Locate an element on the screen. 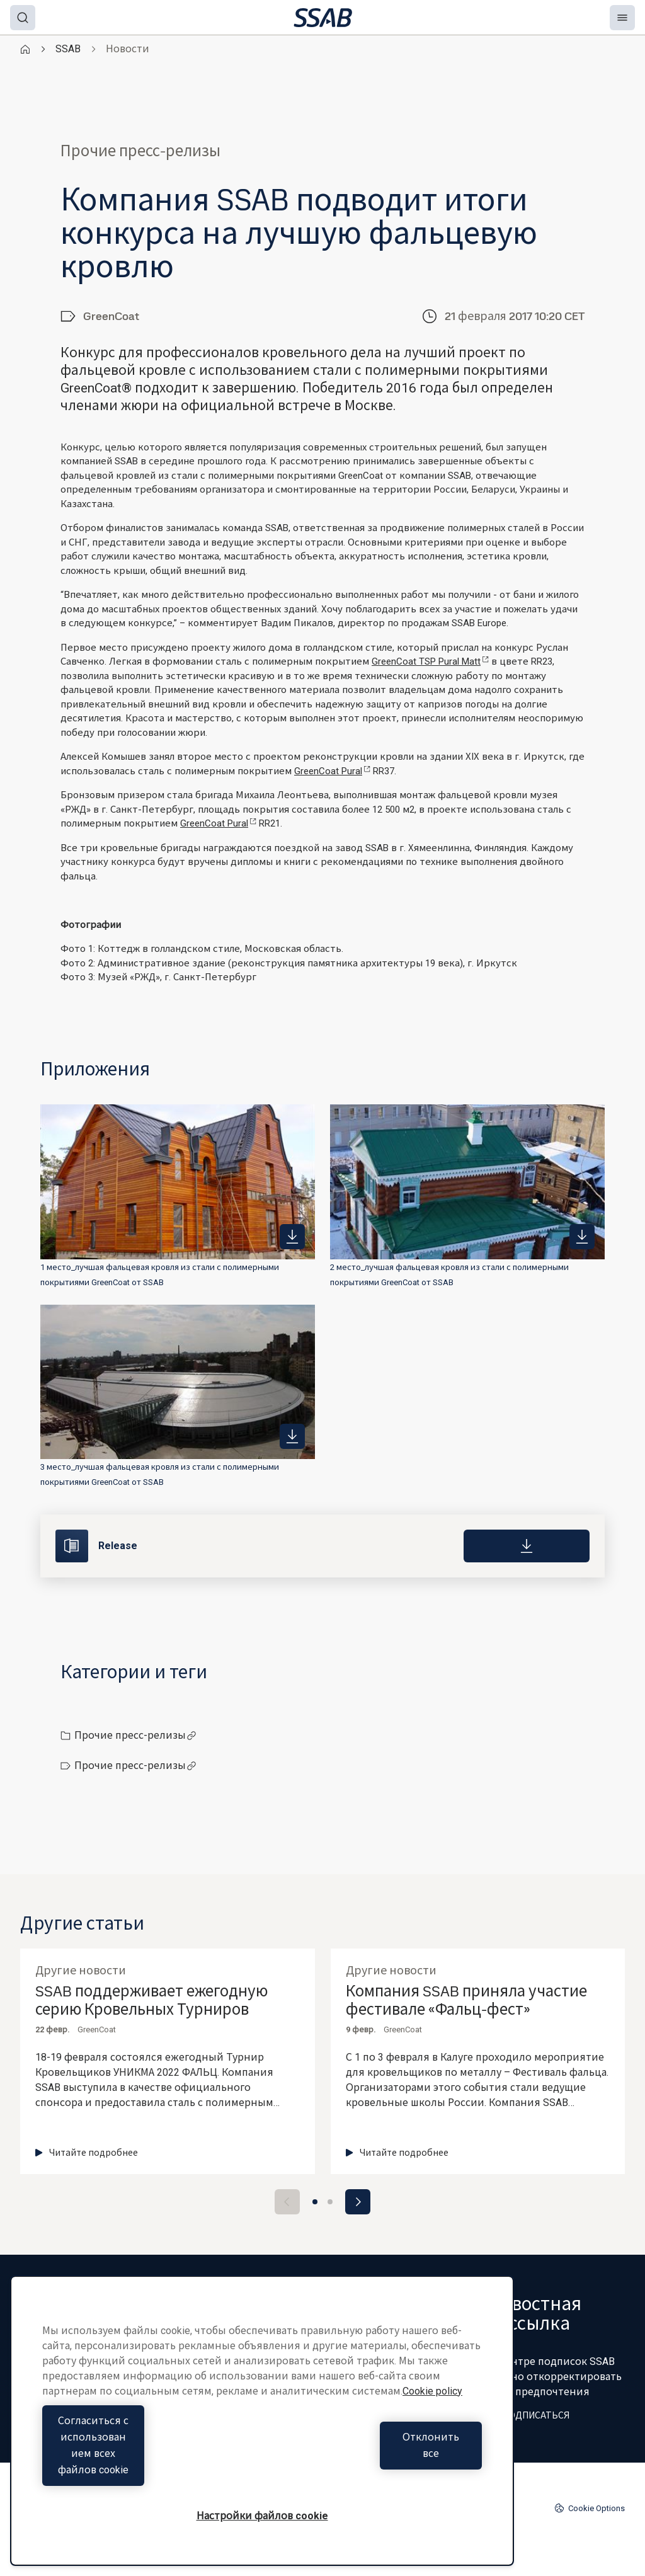 The image size is (645, 2576). [Go to slide 2] is located at coordinates (330, 2201).